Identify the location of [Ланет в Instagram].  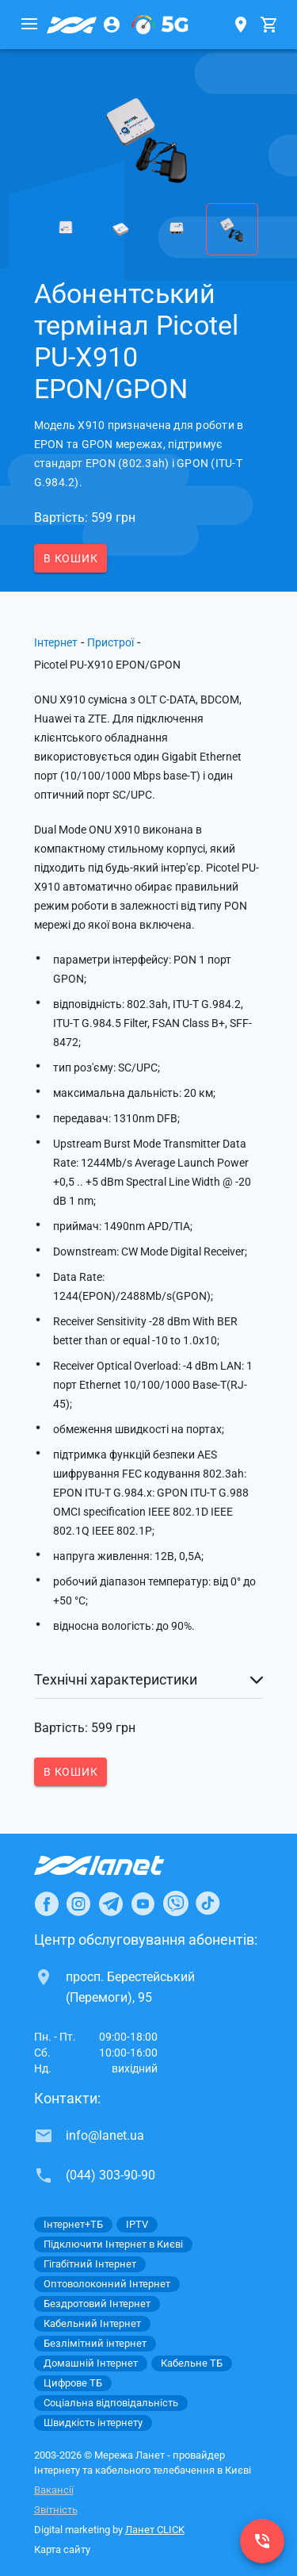
(78, 1903).